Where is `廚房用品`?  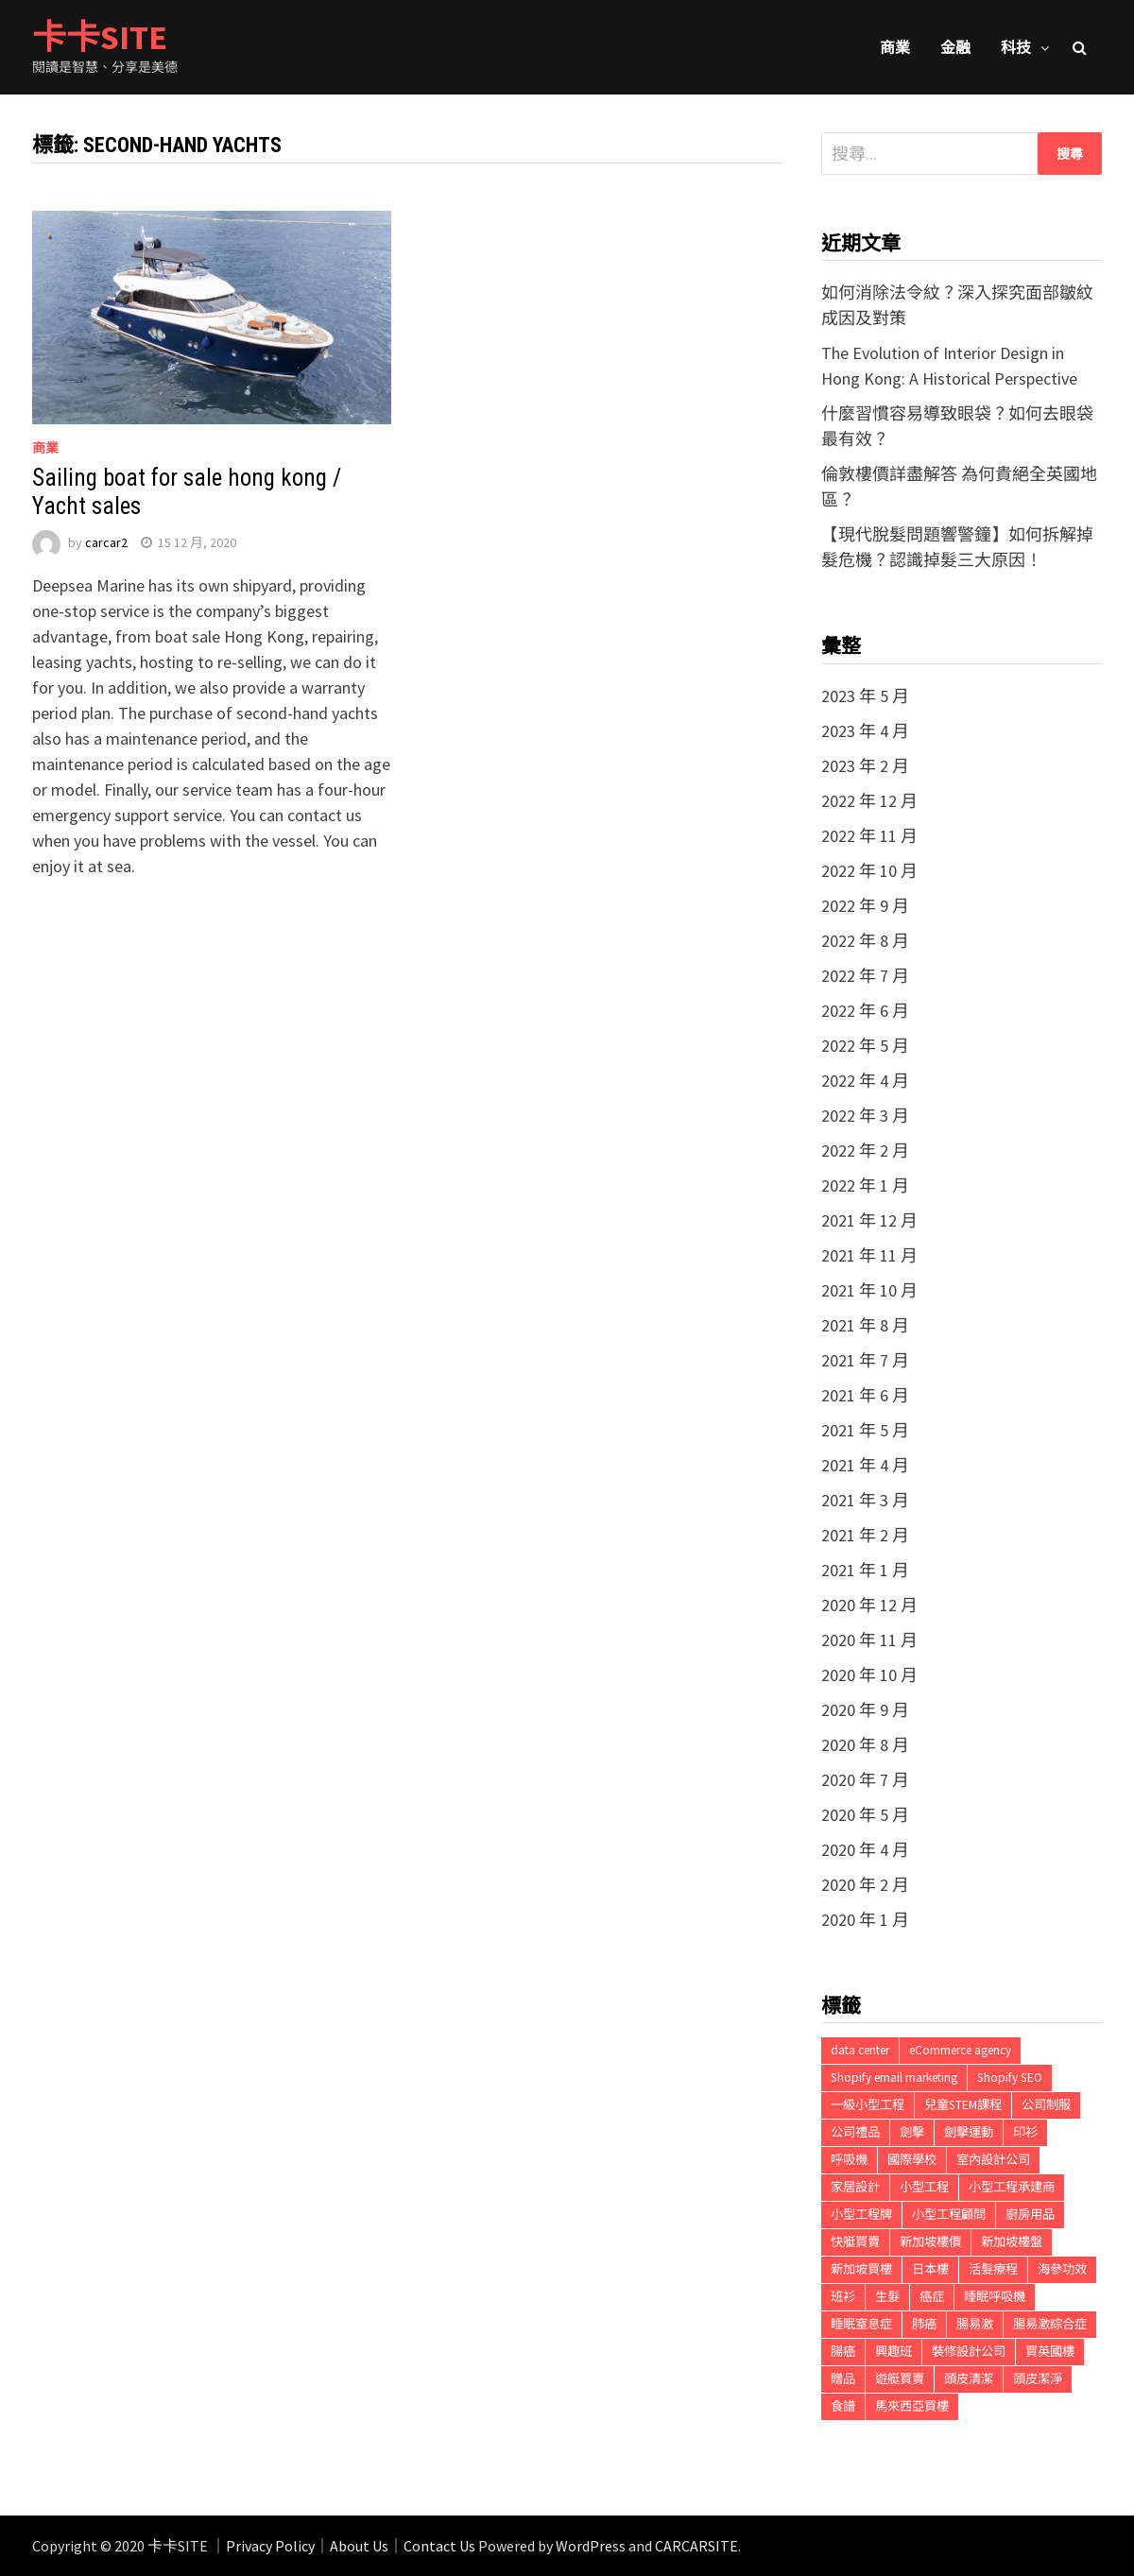
廚房用品 is located at coordinates (1030, 2215).